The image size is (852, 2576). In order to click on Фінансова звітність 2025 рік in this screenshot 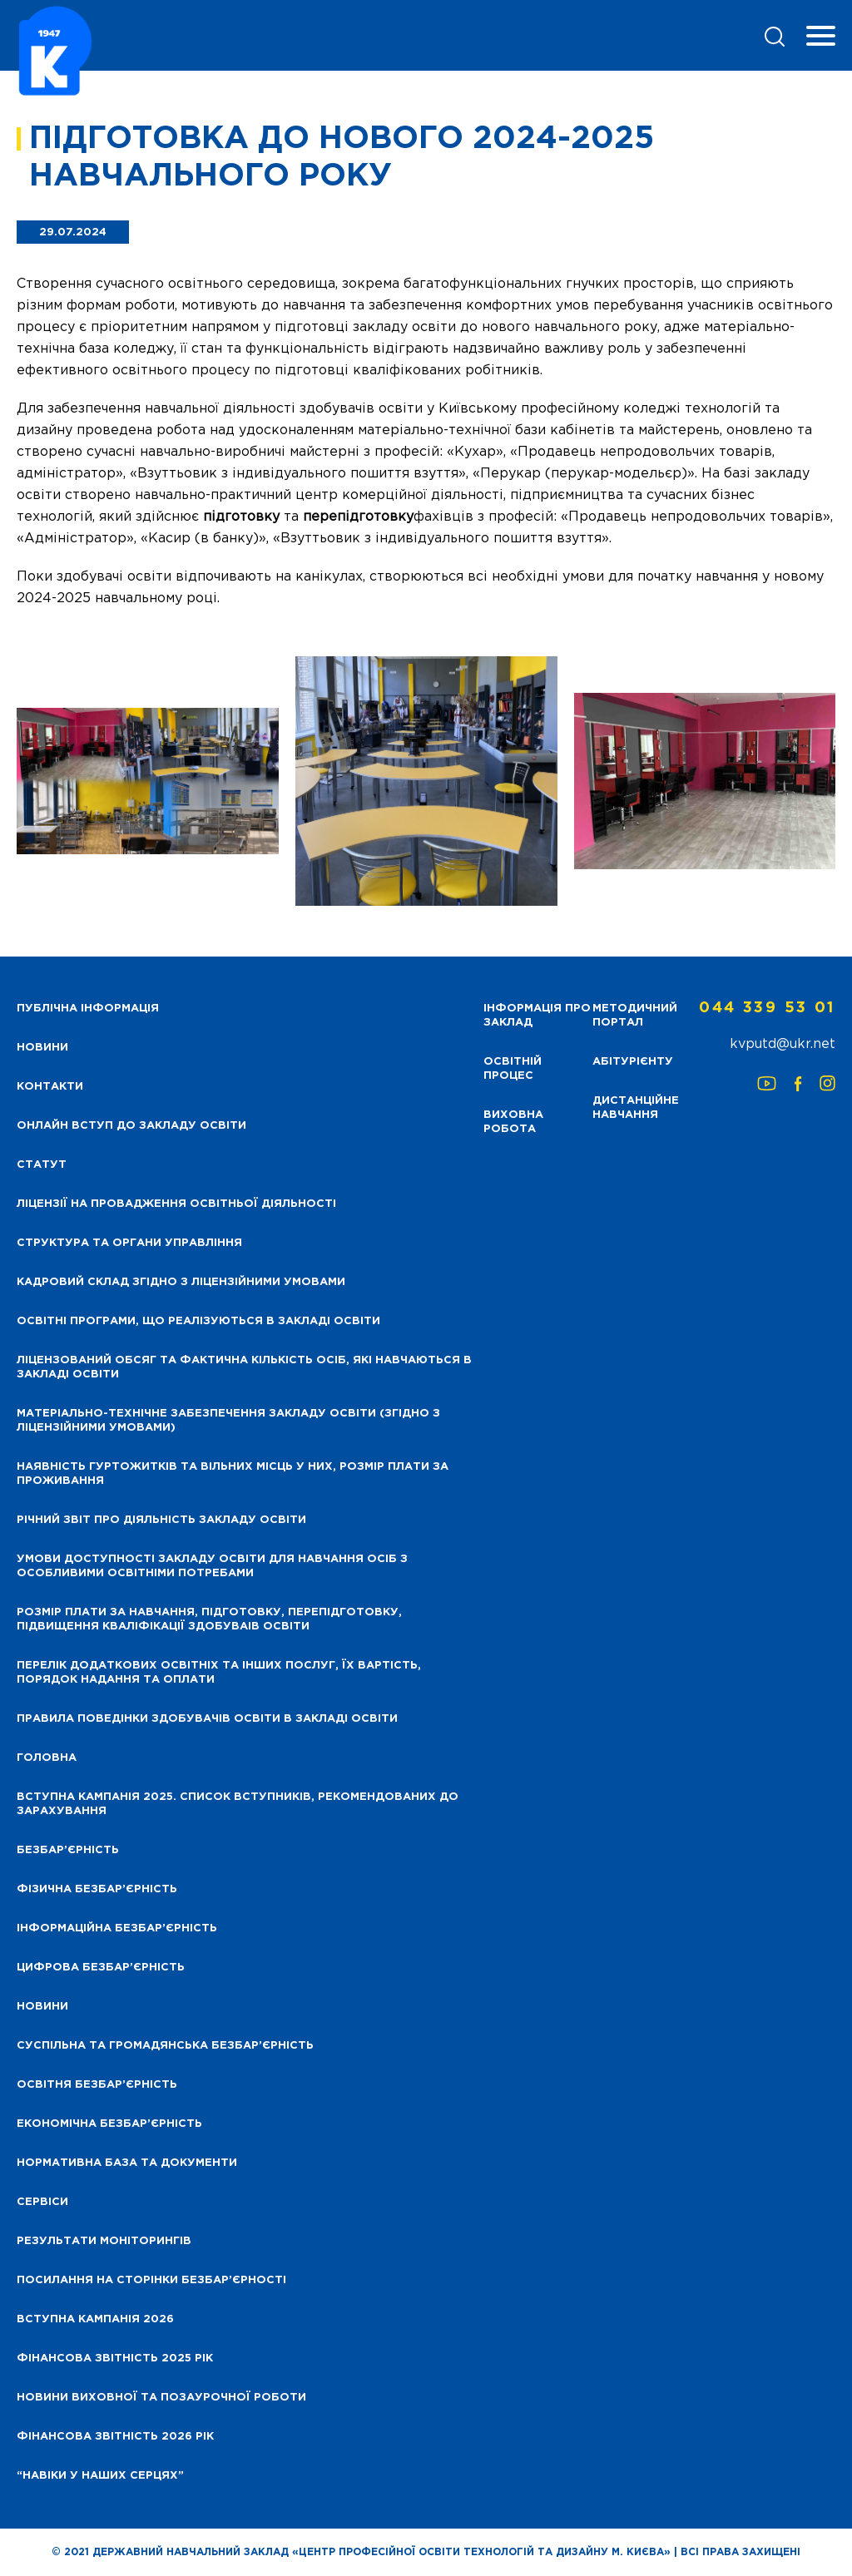, I will do `click(115, 2358)`.